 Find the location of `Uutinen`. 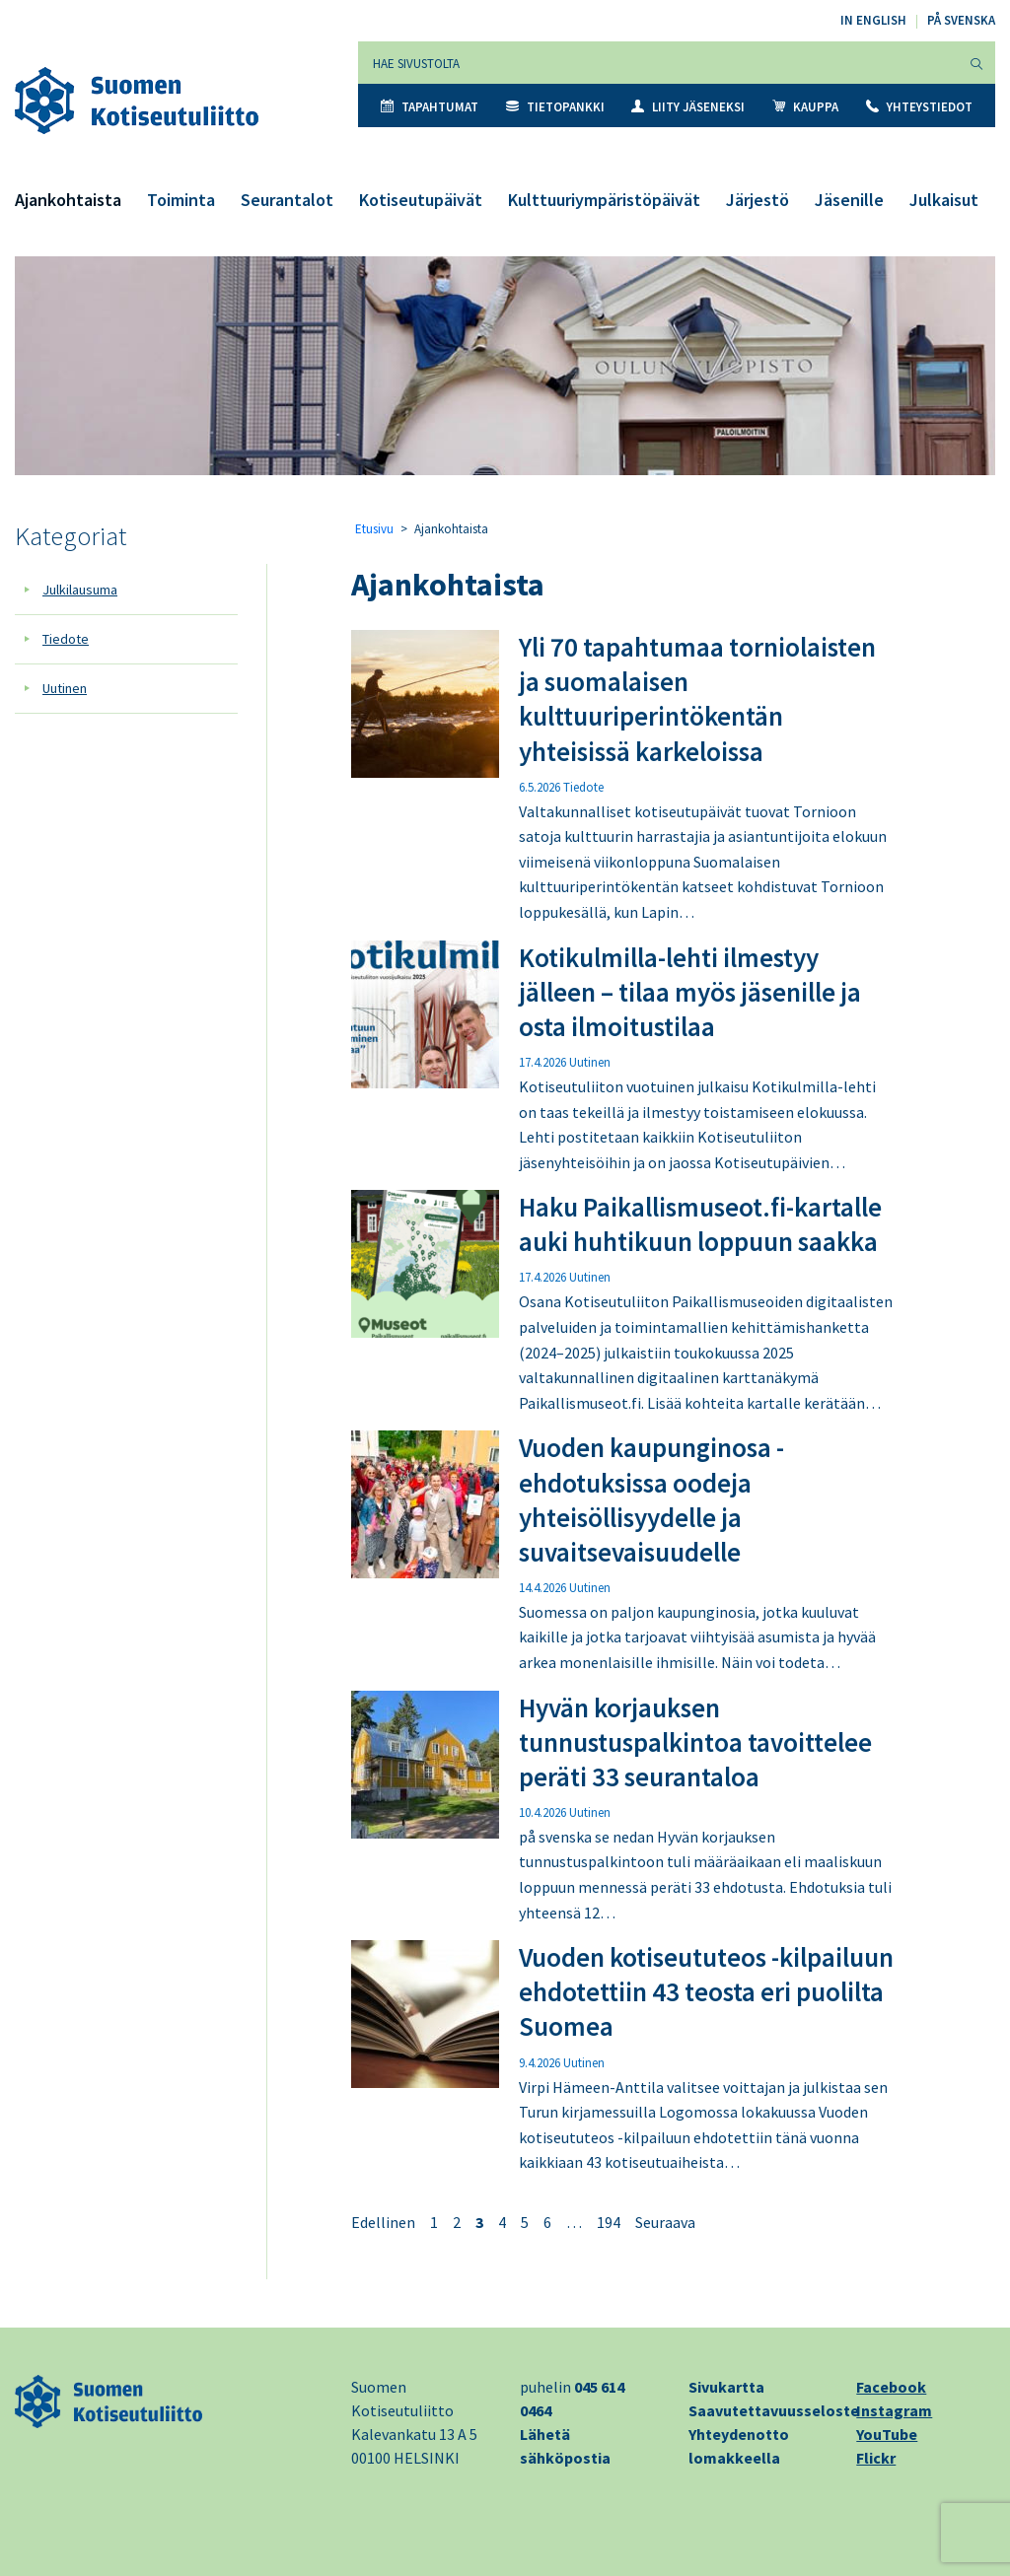

Uutinen is located at coordinates (64, 688).